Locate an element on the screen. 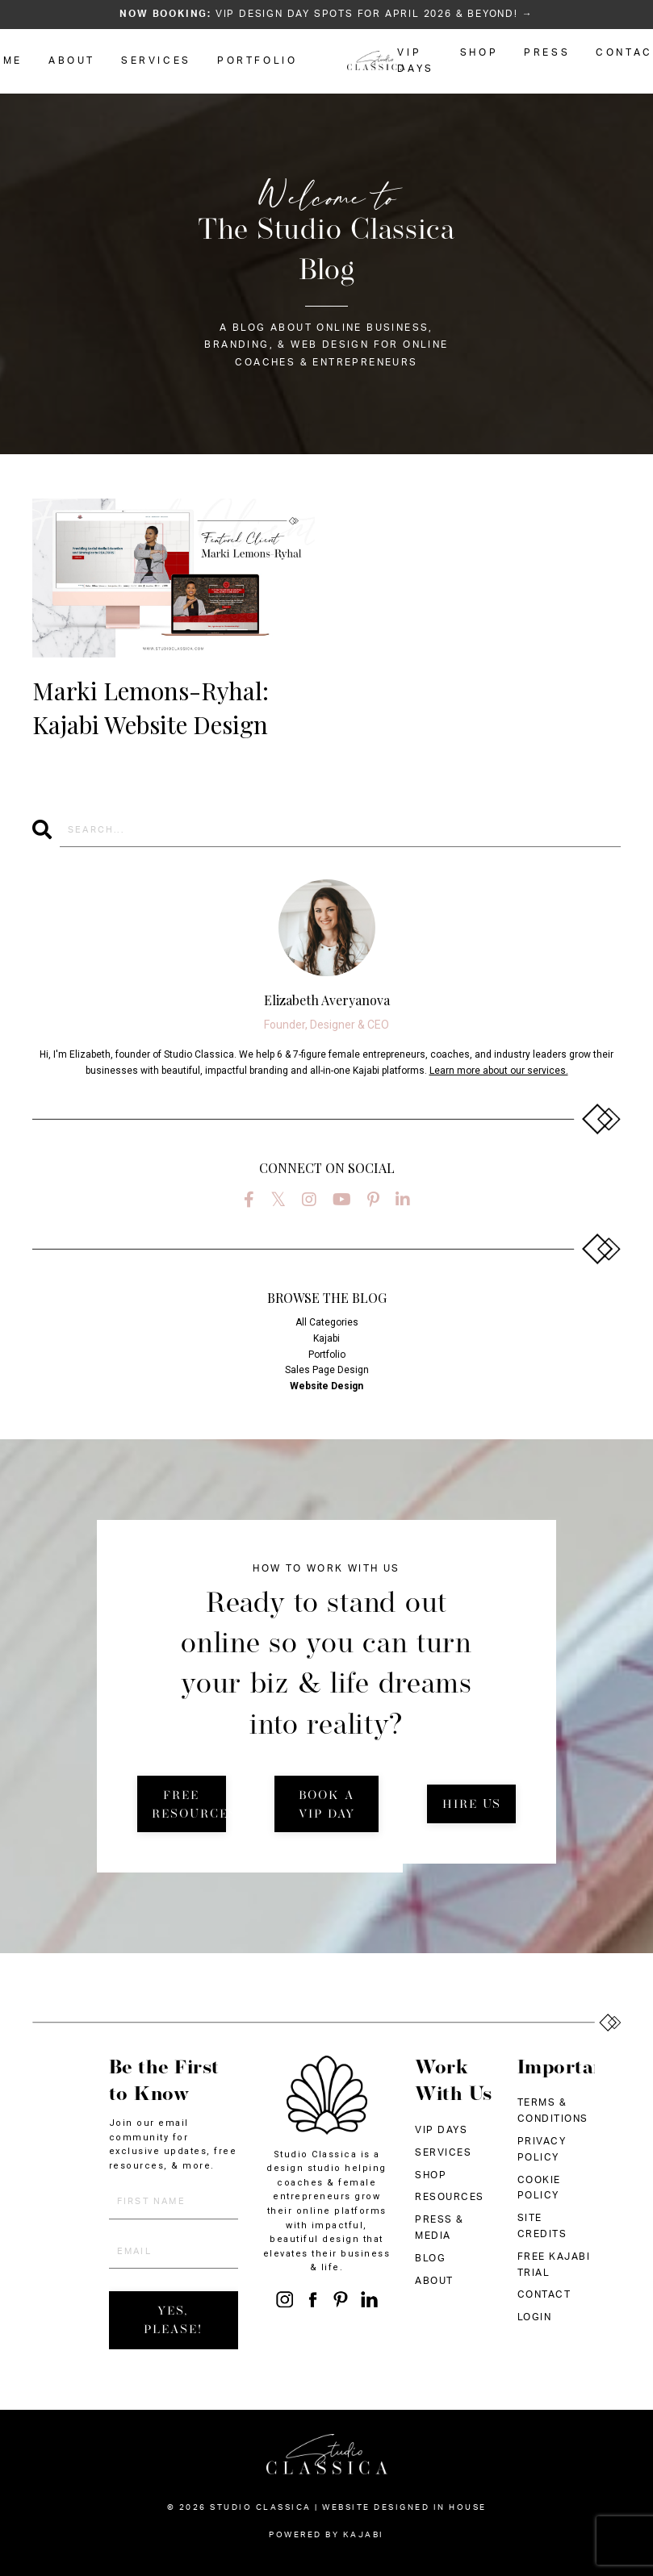 The width and height of the screenshot is (653, 2576). COOKIE POLICY is located at coordinates (539, 2188).